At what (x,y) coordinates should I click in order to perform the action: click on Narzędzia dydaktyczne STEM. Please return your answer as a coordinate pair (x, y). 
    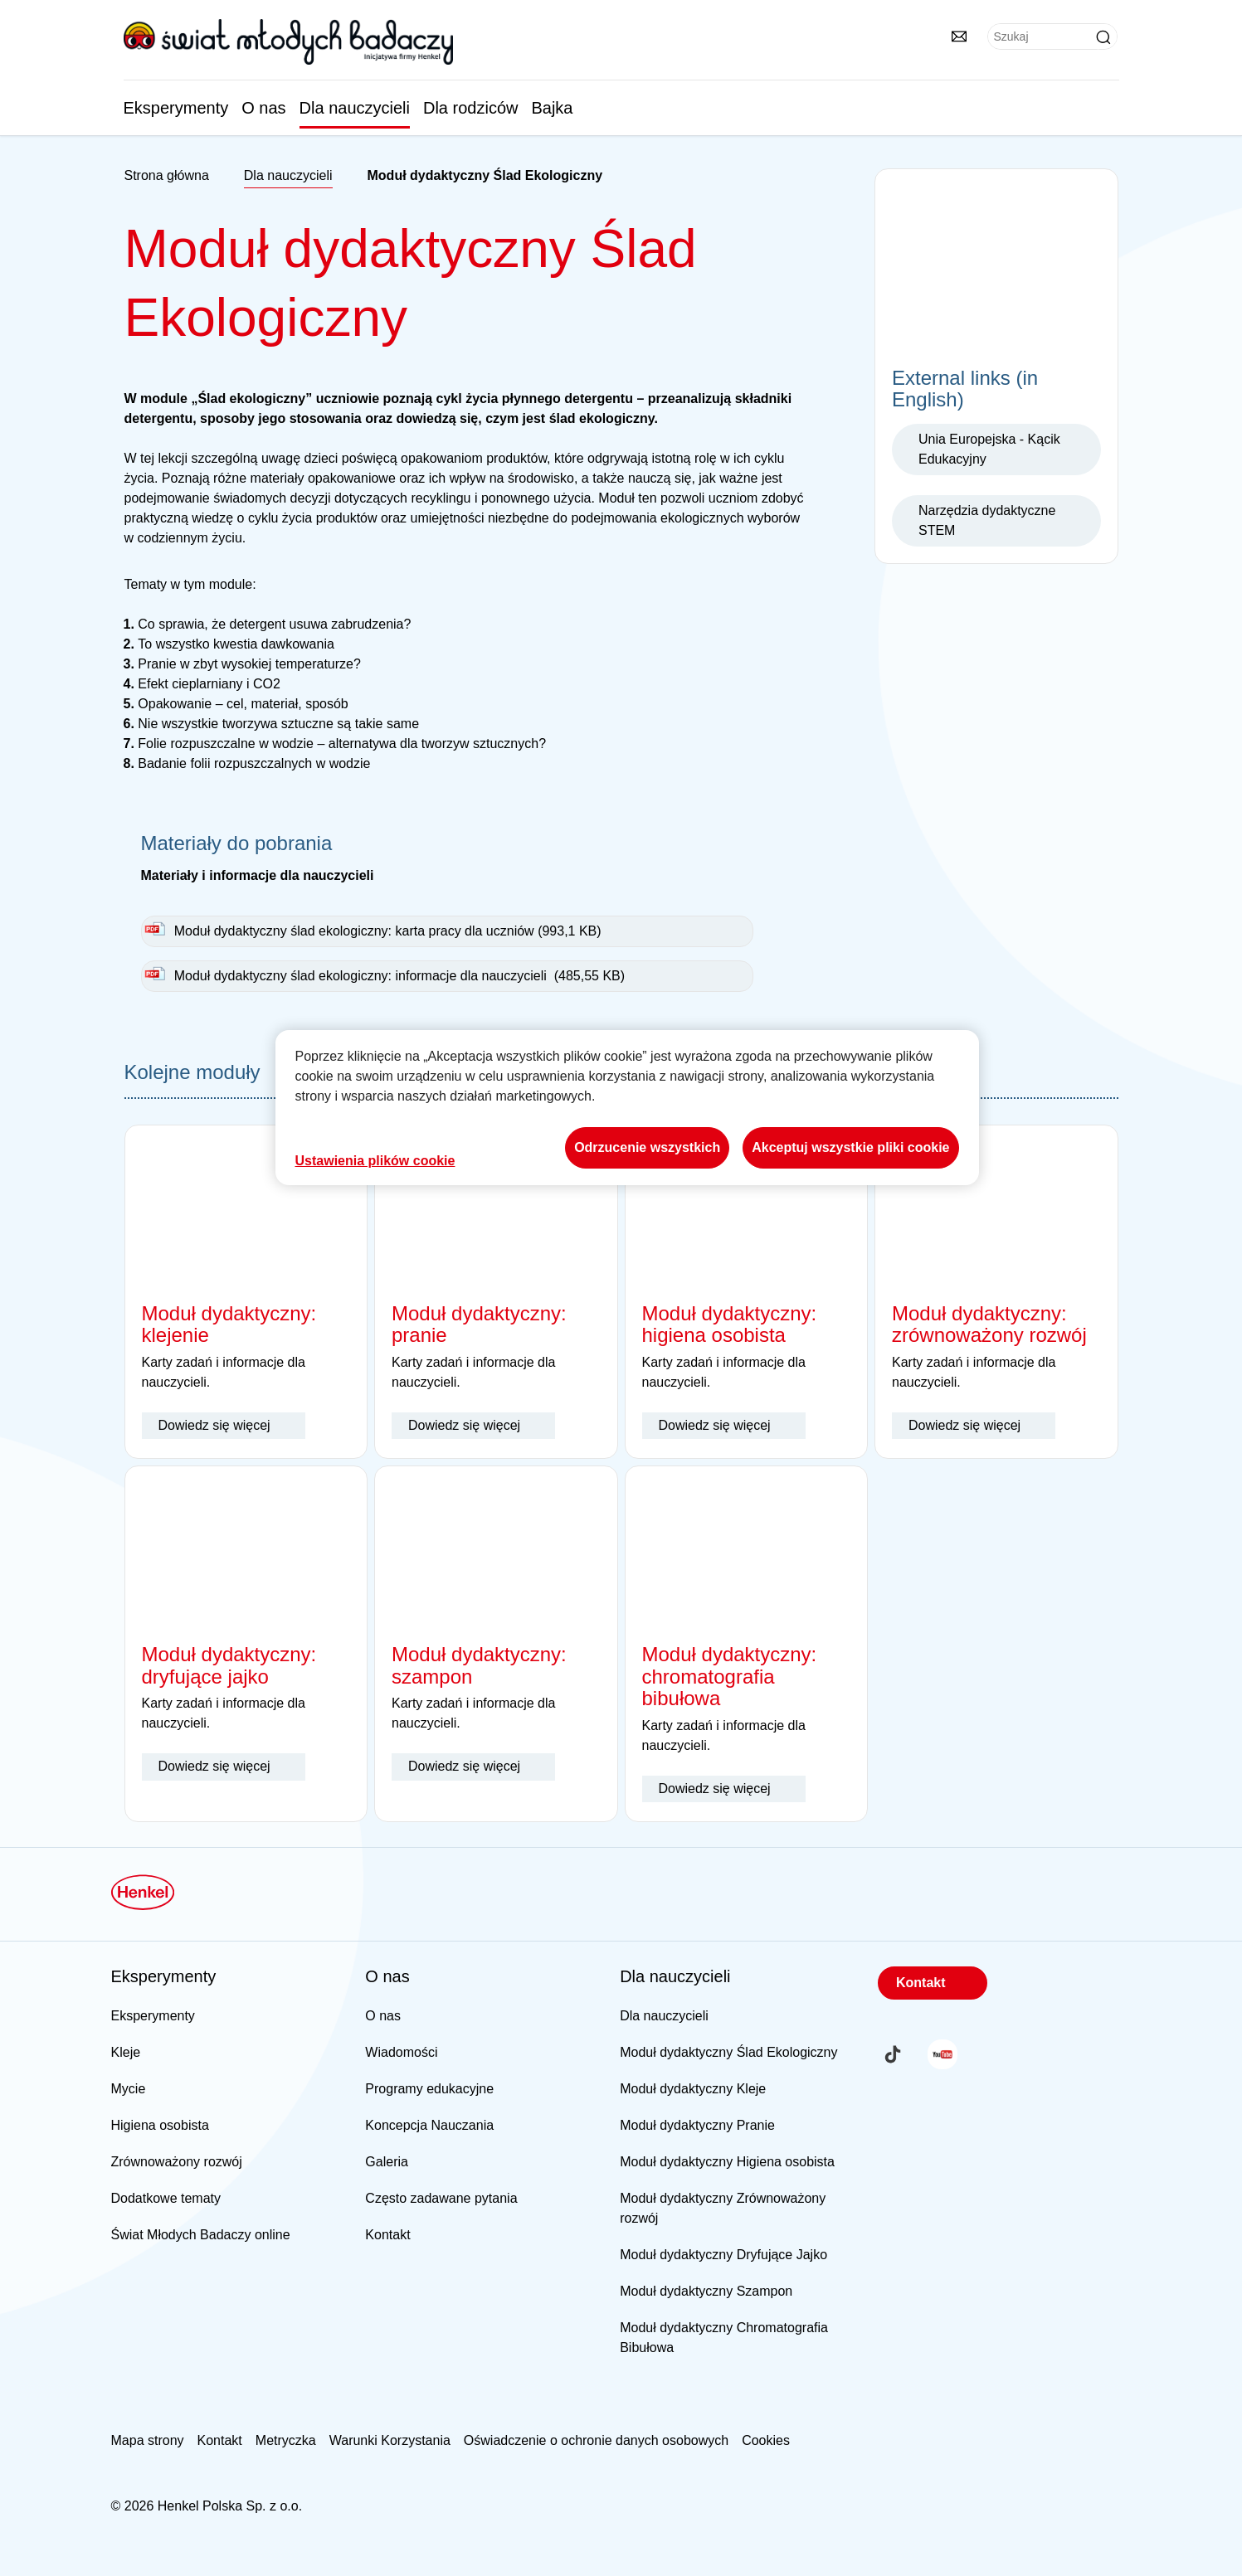
    Looking at the image, I should click on (986, 520).